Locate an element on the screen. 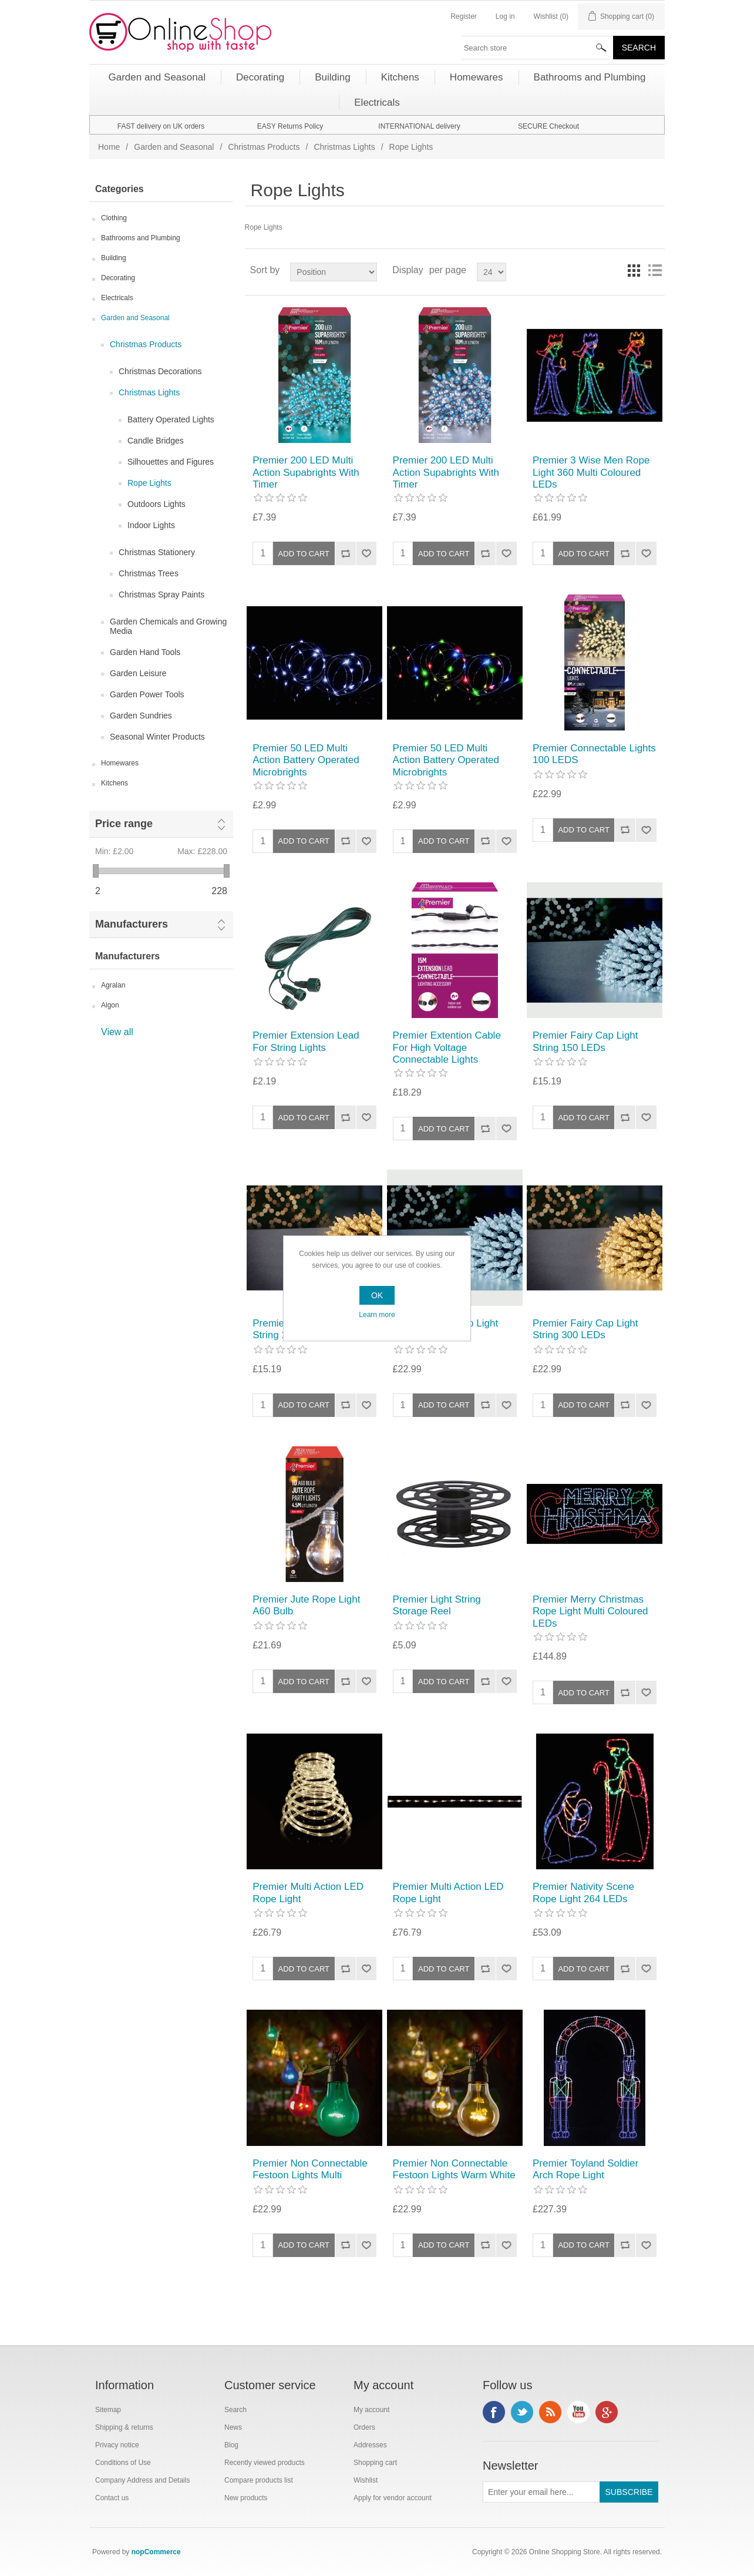  Decorating is located at coordinates (118, 278).